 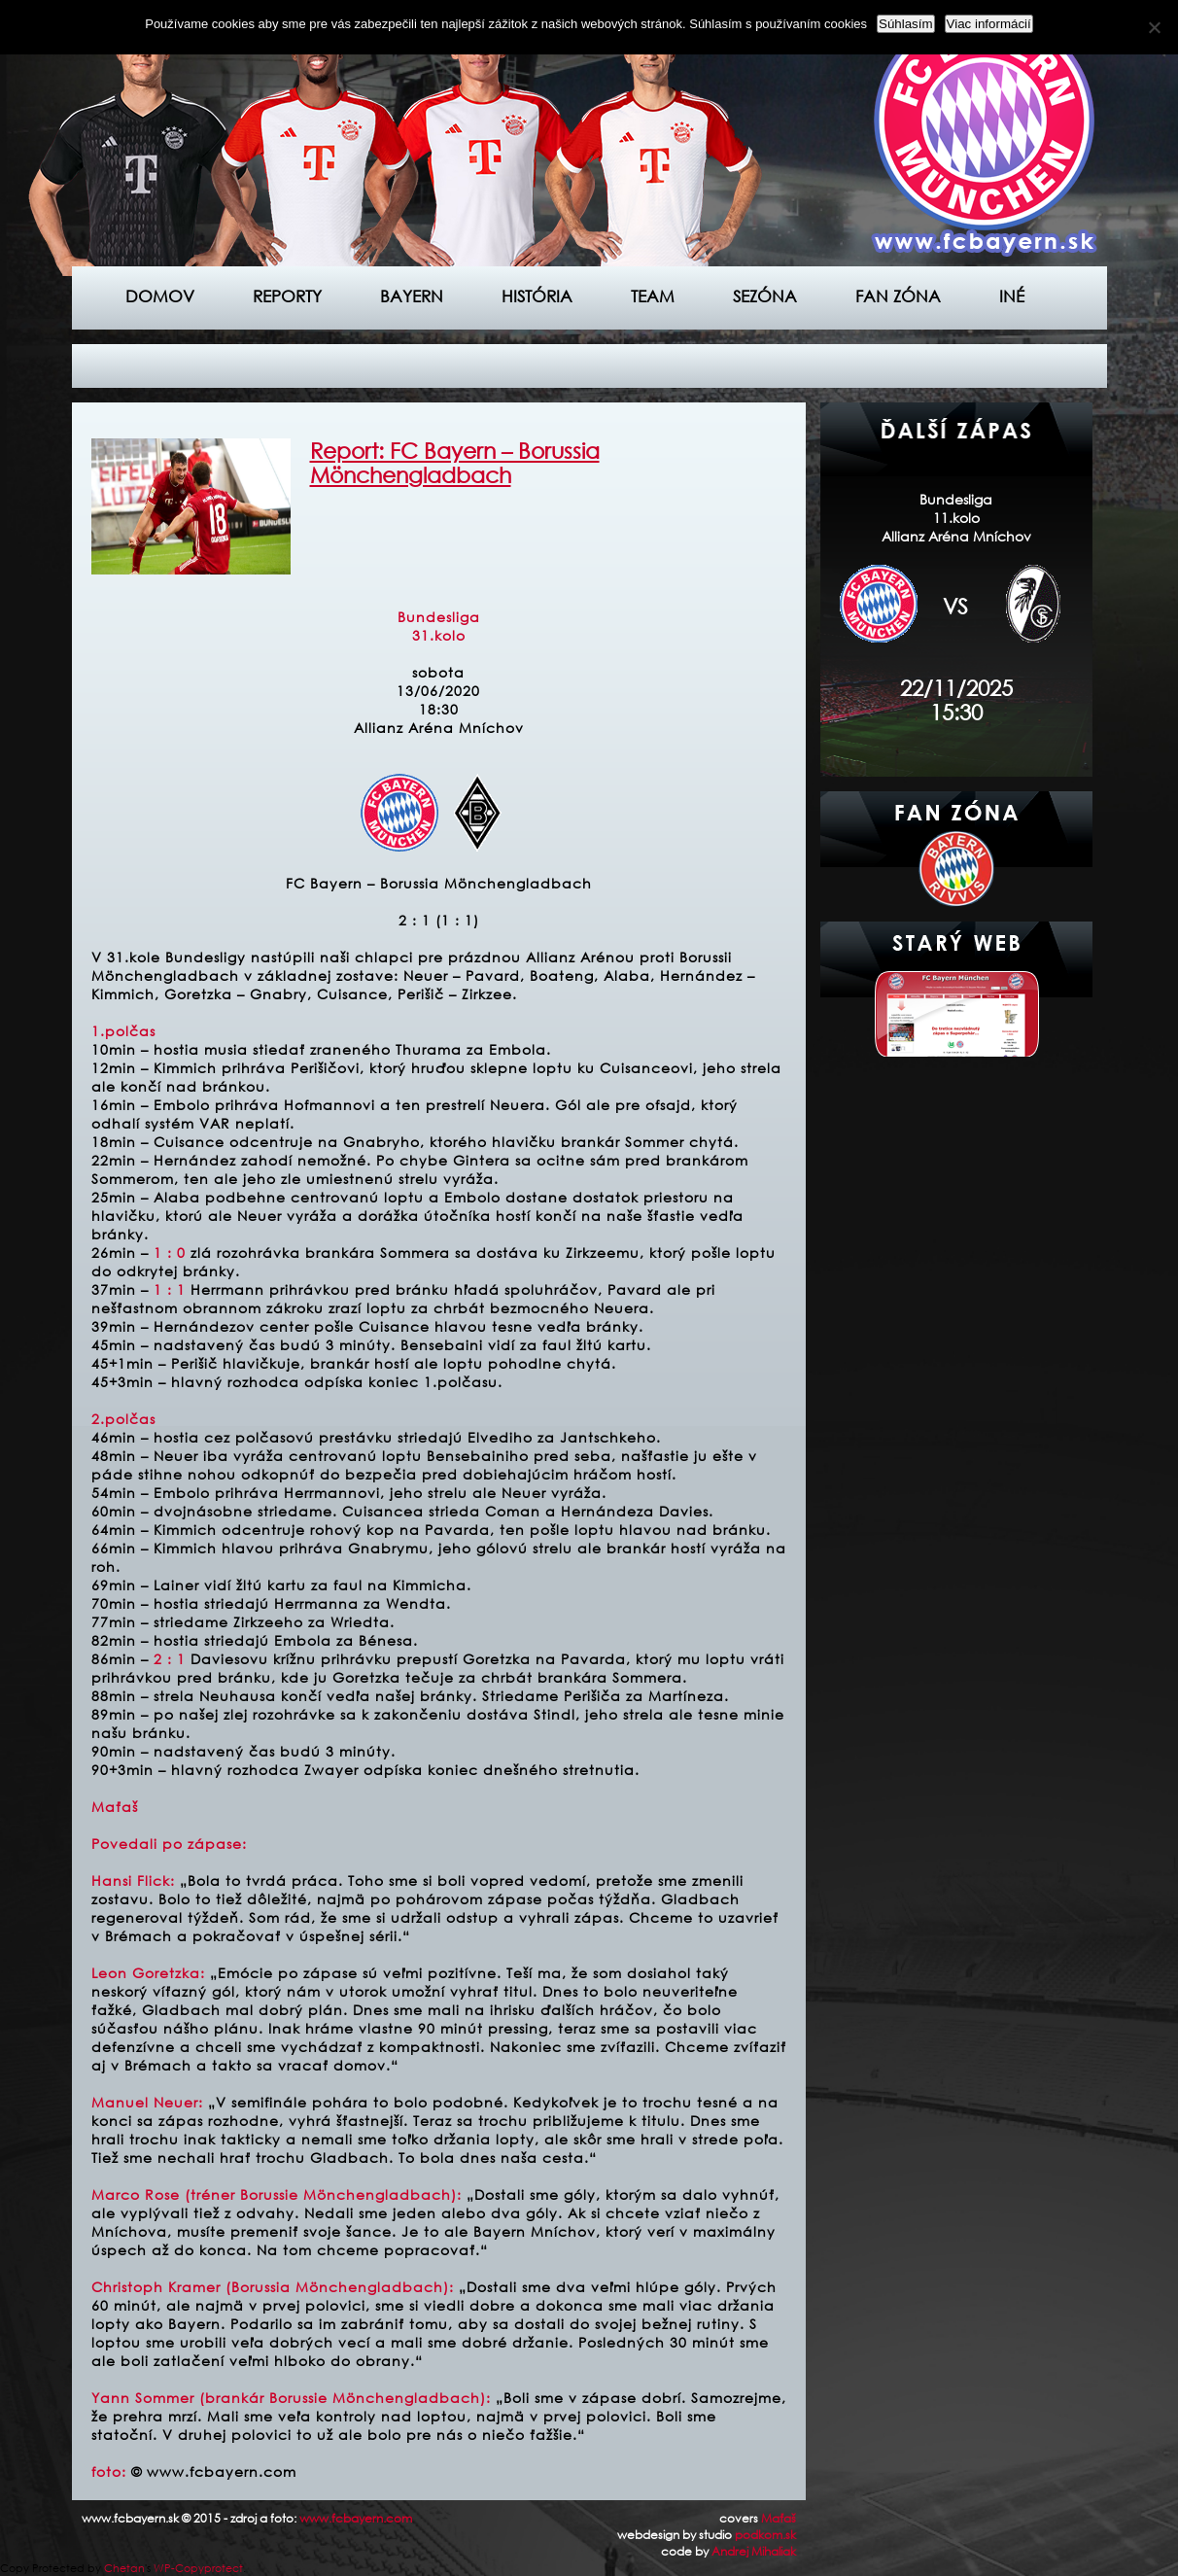 What do you see at coordinates (653, 296) in the screenshot?
I see `Team` at bounding box center [653, 296].